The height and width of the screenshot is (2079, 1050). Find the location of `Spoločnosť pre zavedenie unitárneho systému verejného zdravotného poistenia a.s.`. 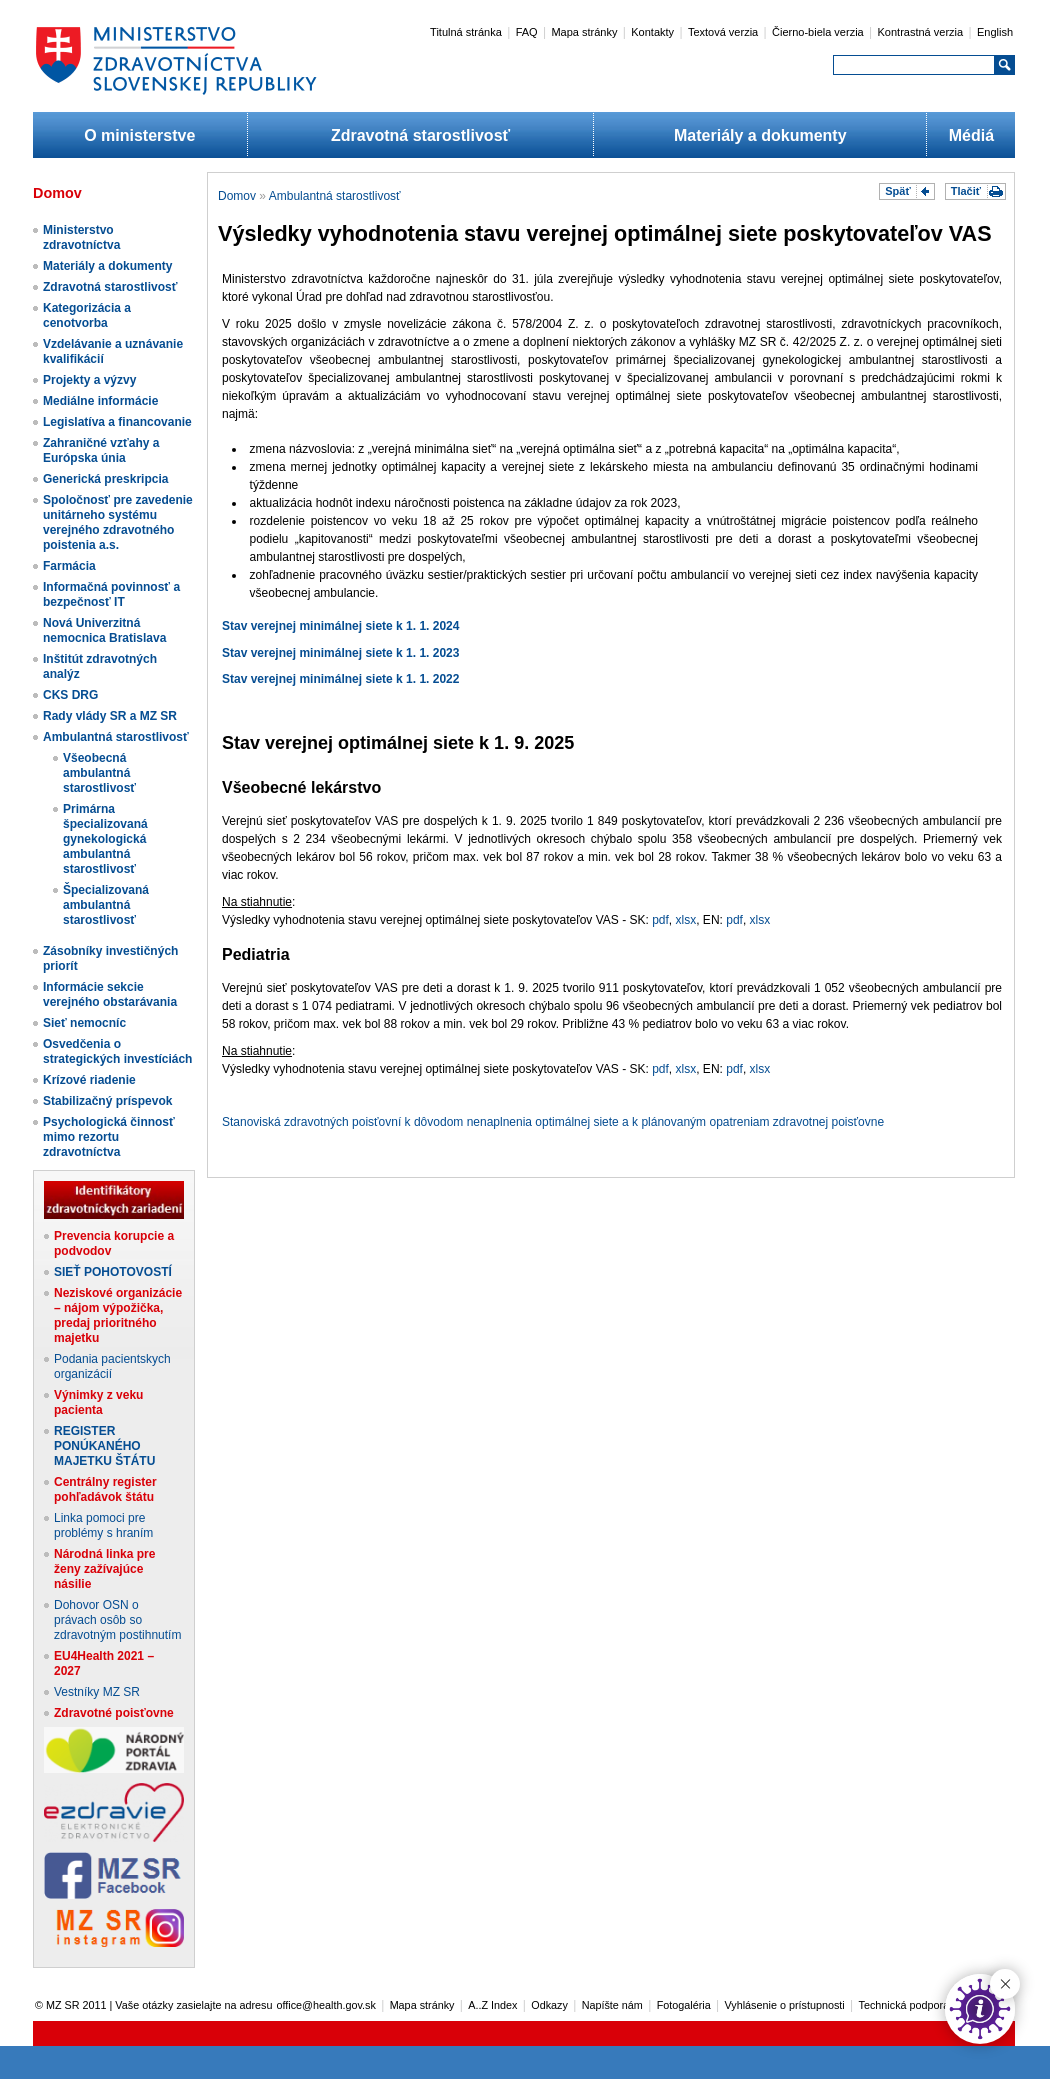

Spoločnosť pre zavedenie unitárneho systému verejného zdravotného poistenia a.s. is located at coordinates (118, 522).